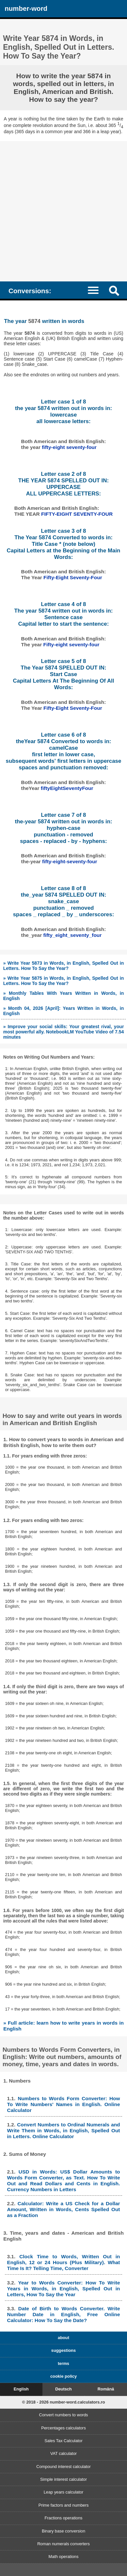  Describe the element at coordinates (63, 2209) in the screenshot. I see `Calculator: Write a US Check for a Dollar Amount, Written in Words, Cents Spelled Out as a Fraction` at that location.